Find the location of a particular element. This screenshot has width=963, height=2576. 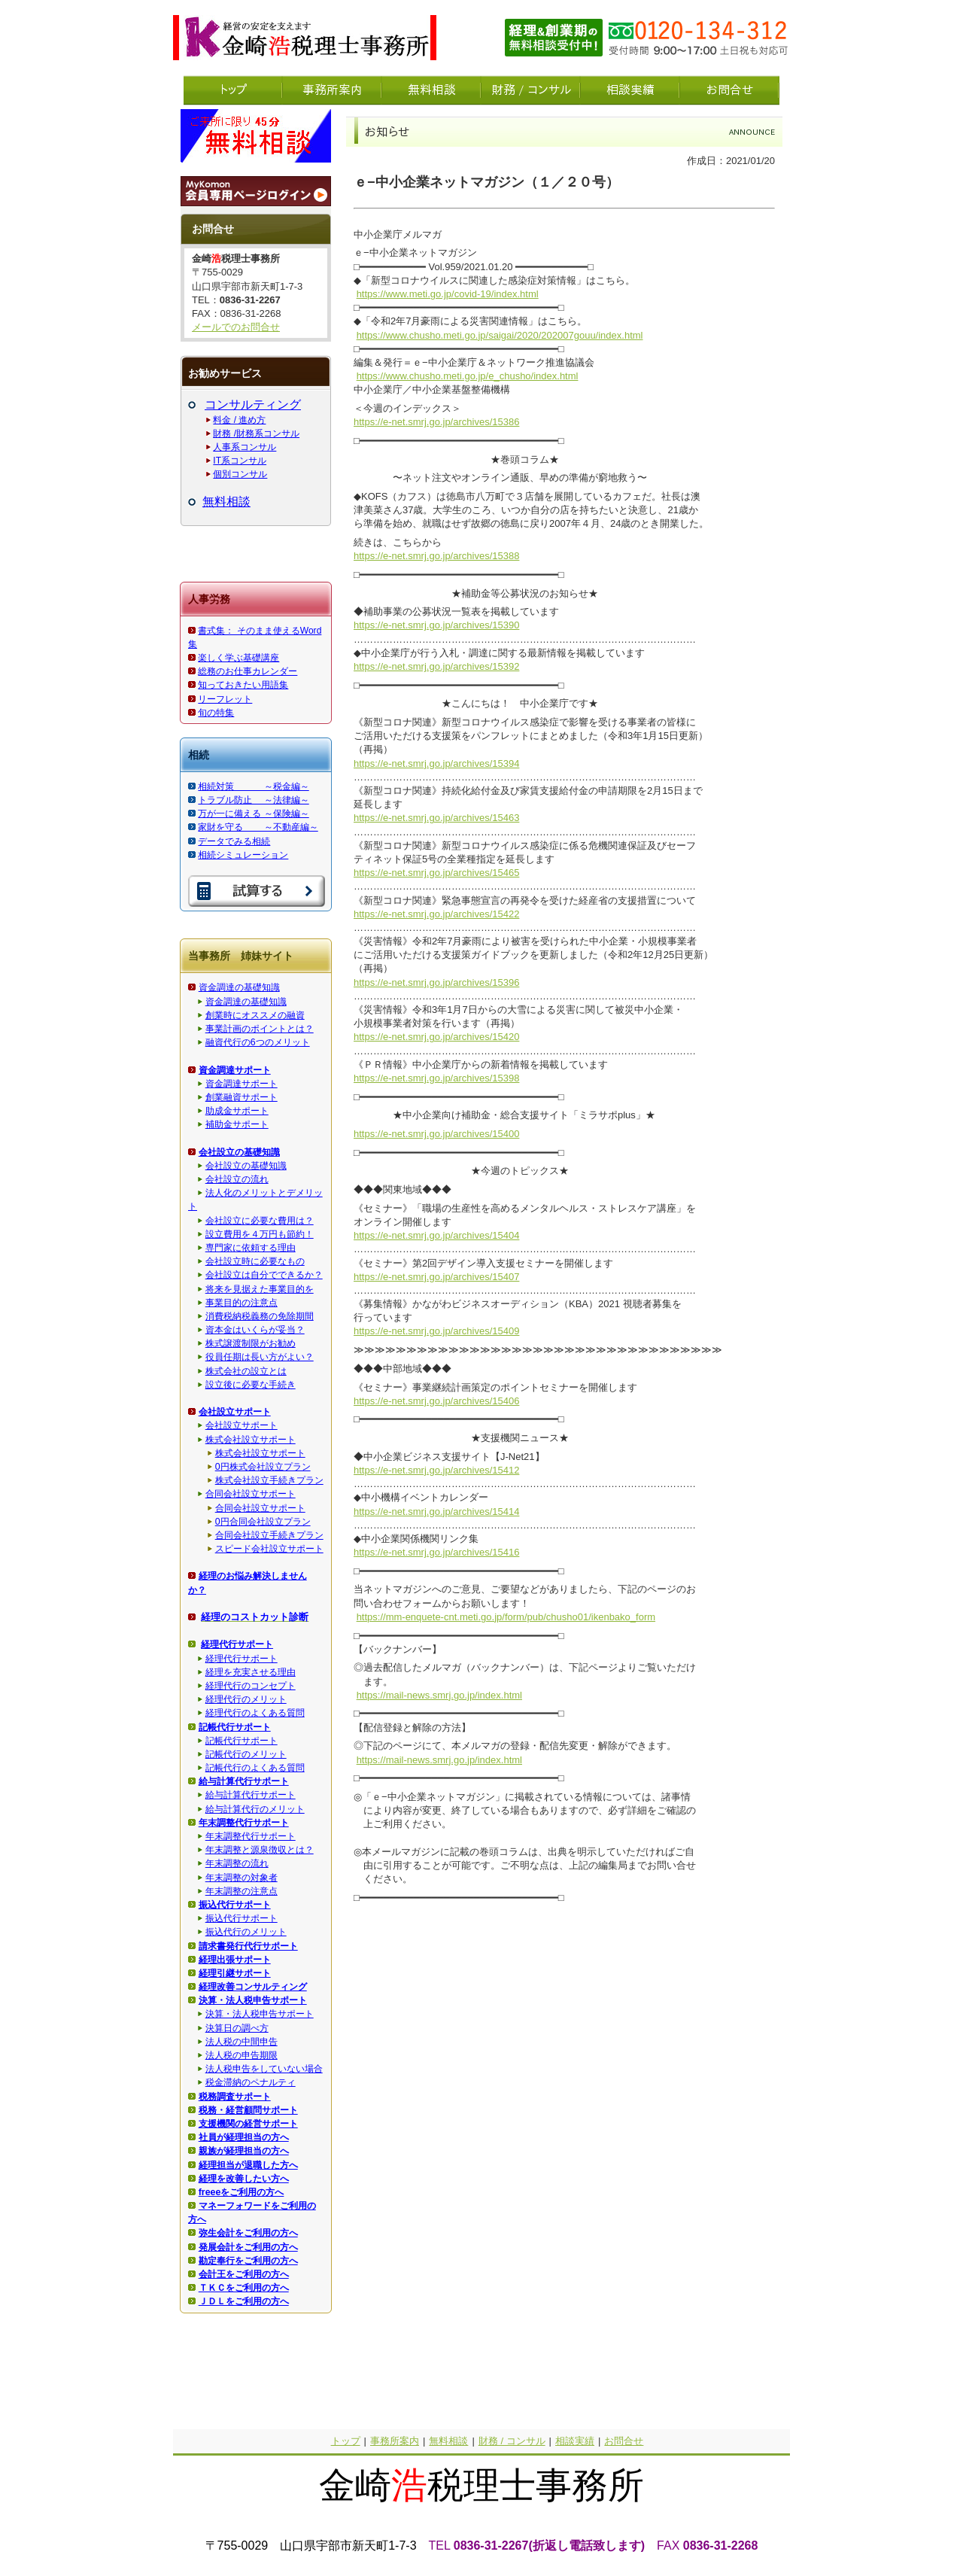

会社設立の流れ is located at coordinates (237, 1179).